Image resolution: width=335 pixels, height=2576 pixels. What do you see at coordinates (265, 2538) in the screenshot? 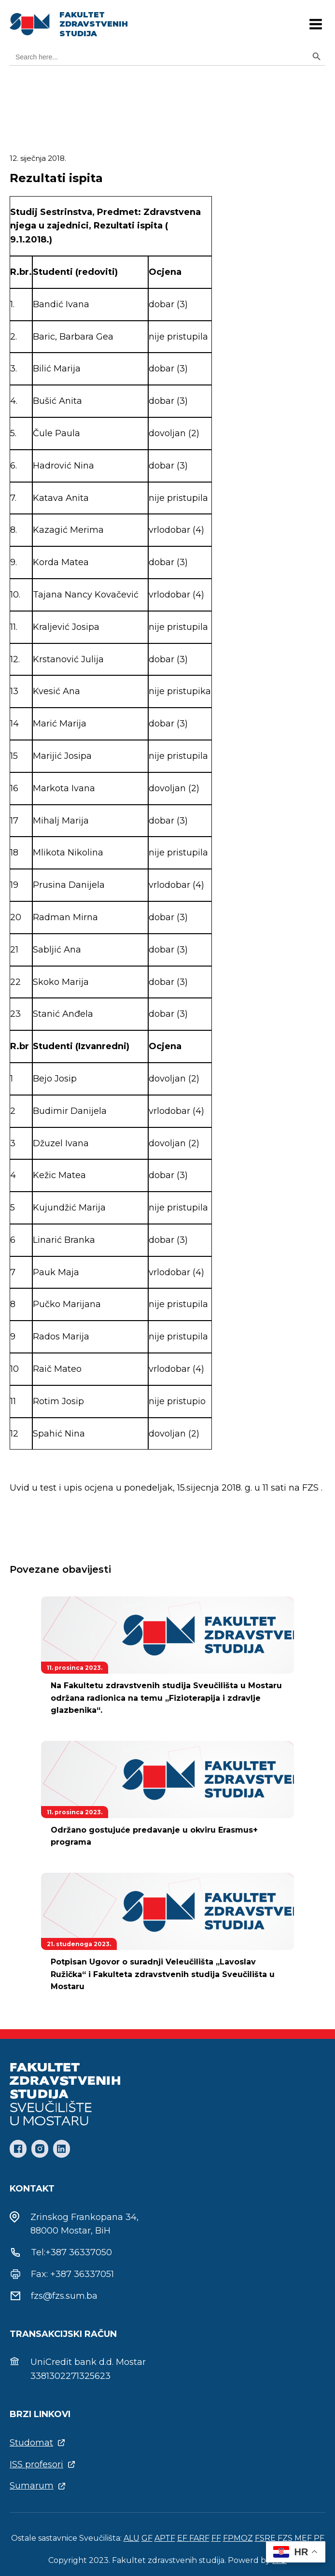
I see `FSRE` at bounding box center [265, 2538].